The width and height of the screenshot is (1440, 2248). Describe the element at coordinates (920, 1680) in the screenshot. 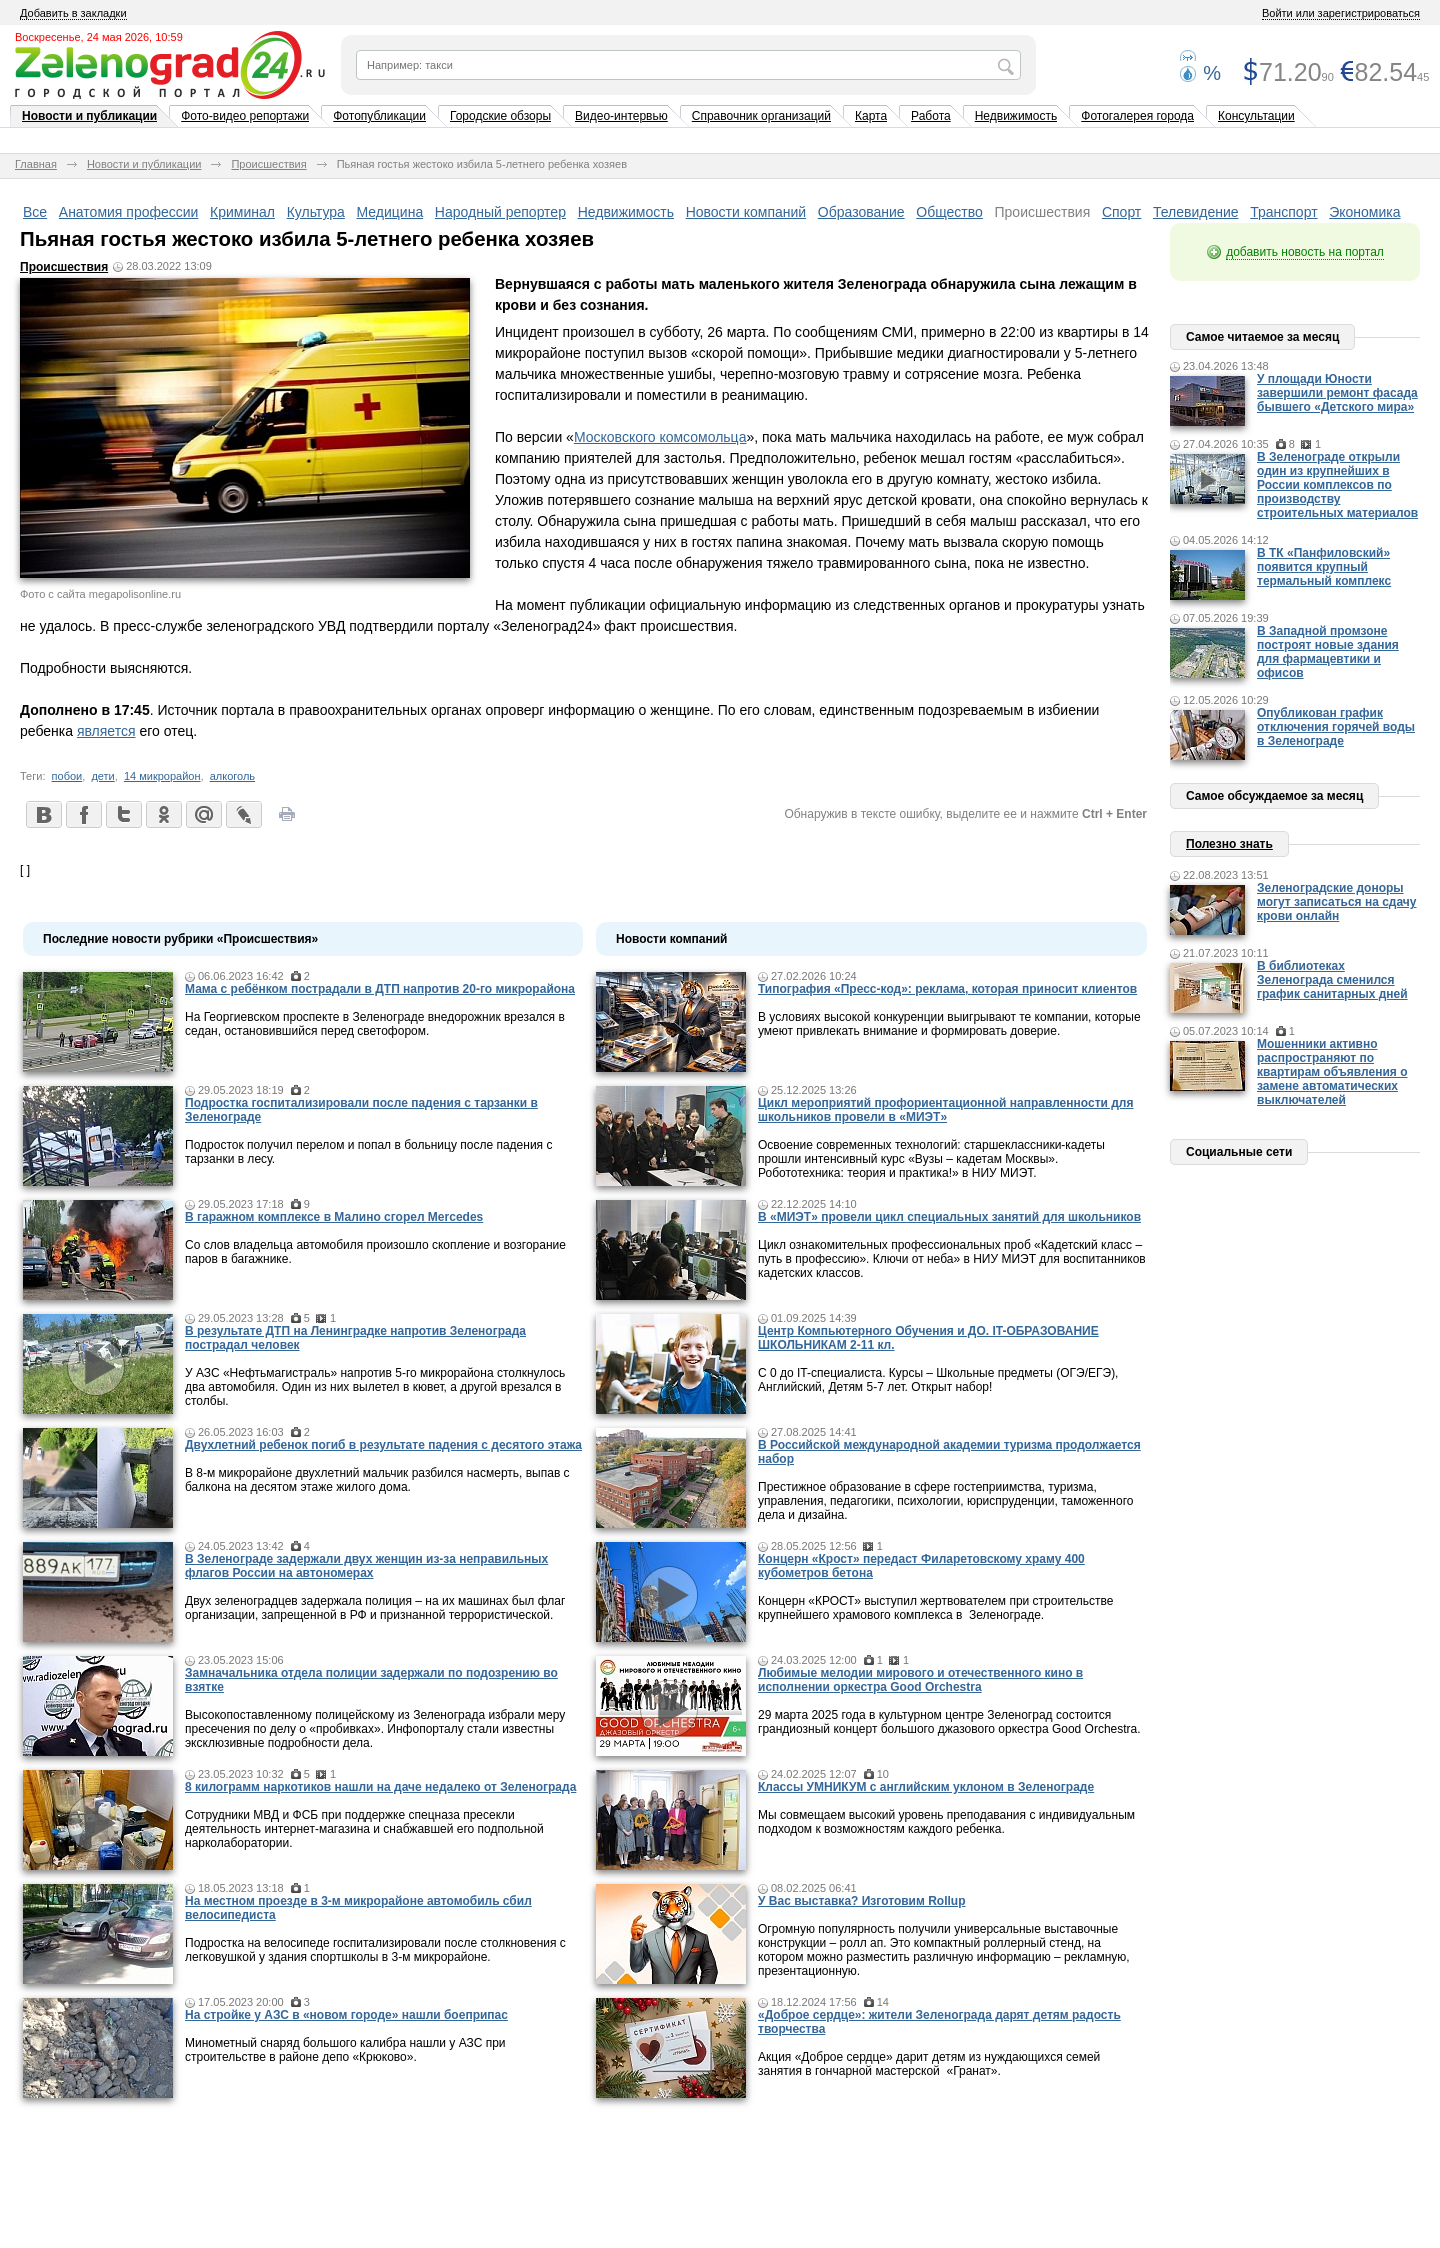

I see `Любимые мелодии мирового и отечественного кино в исполнении оркестра Good Orchestra` at that location.